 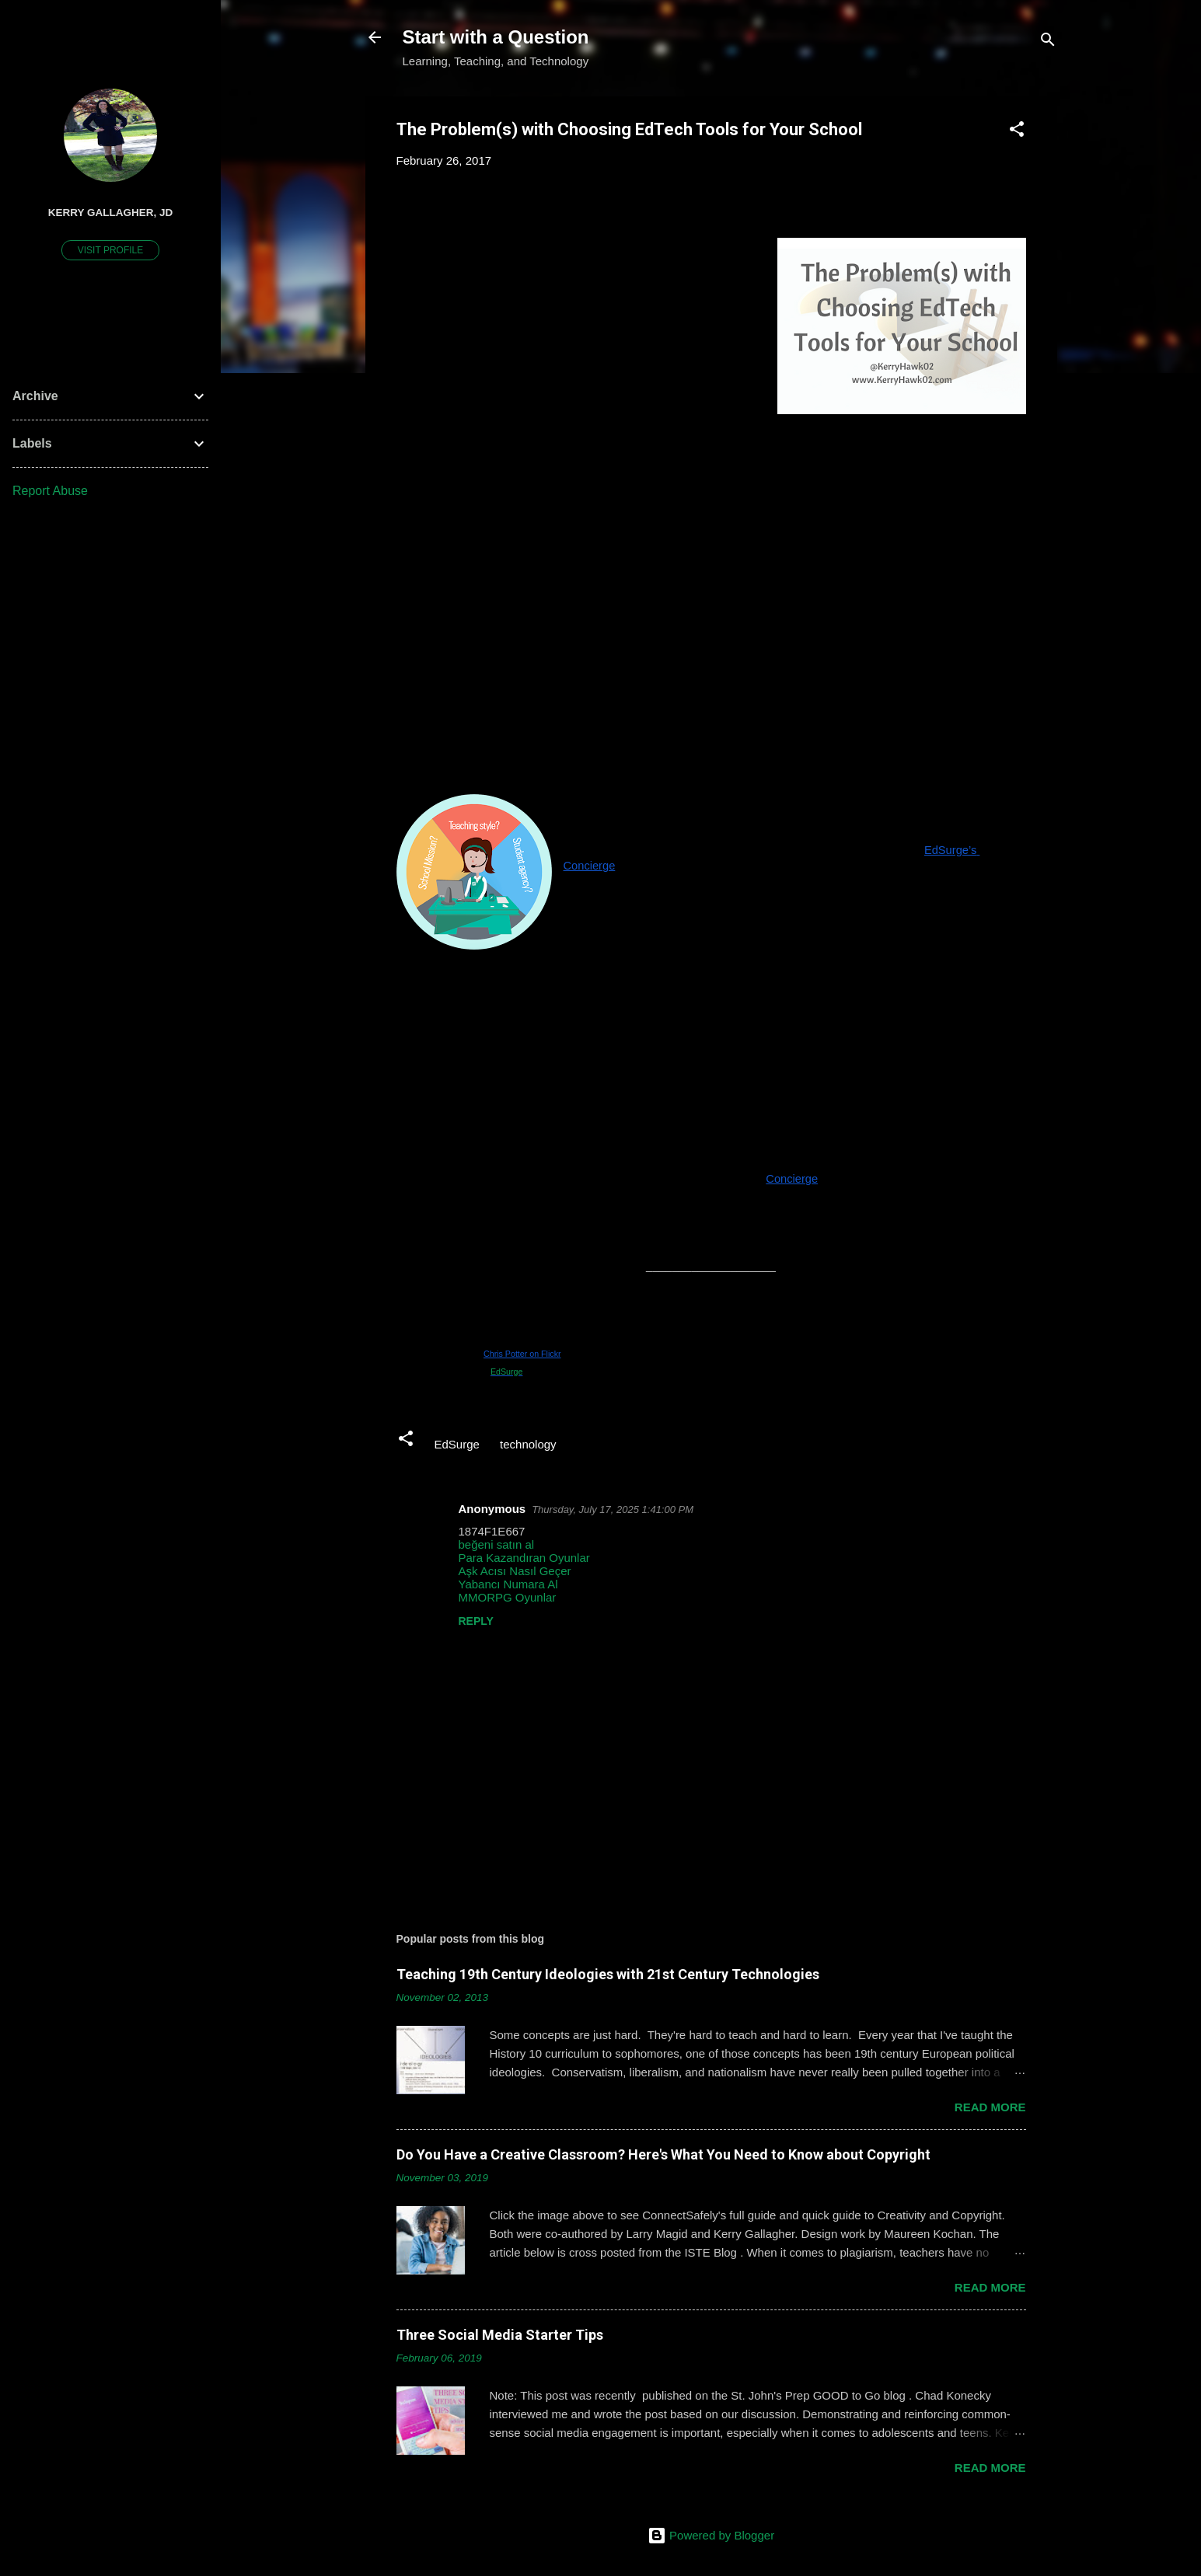 I want to click on Visit profile, so click(x=110, y=250).